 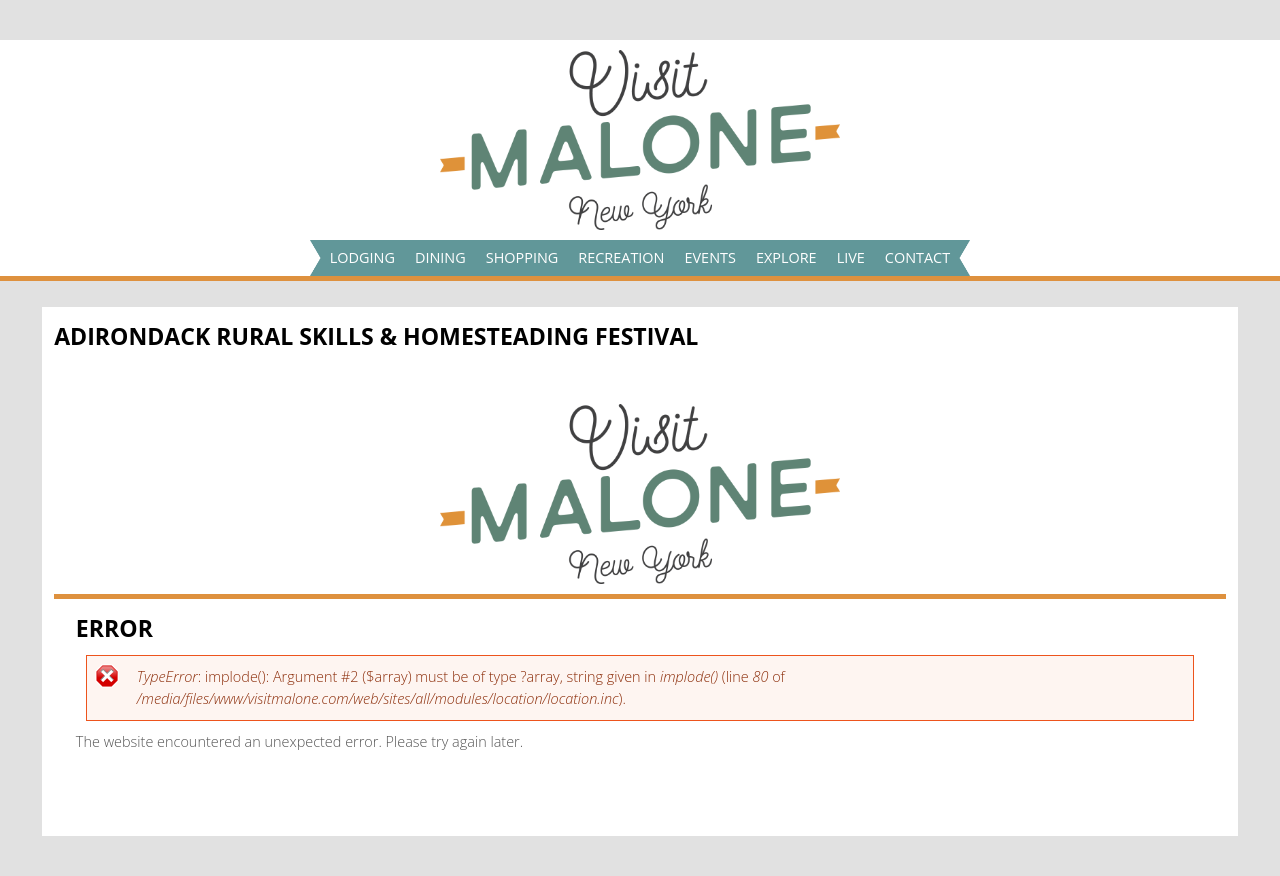 What do you see at coordinates (440, 257) in the screenshot?
I see `Dining` at bounding box center [440, 257].